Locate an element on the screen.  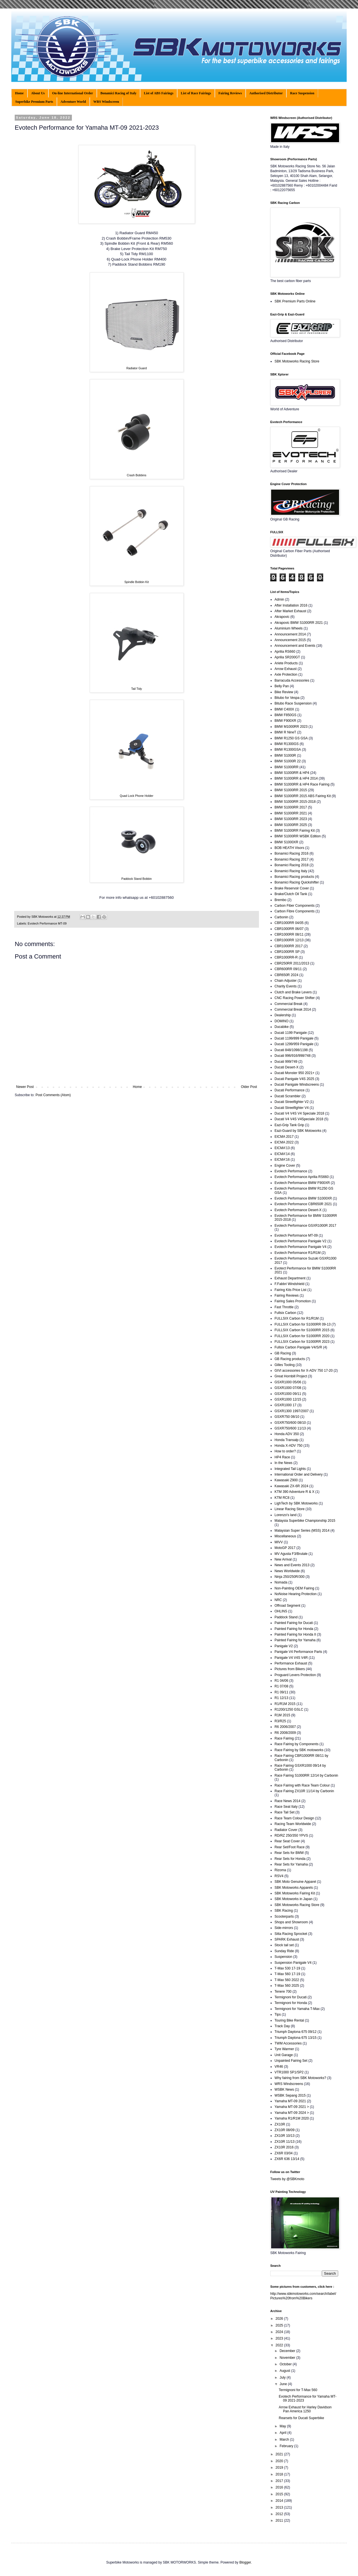
BMW F850GS is located at coordinates (285, 715).